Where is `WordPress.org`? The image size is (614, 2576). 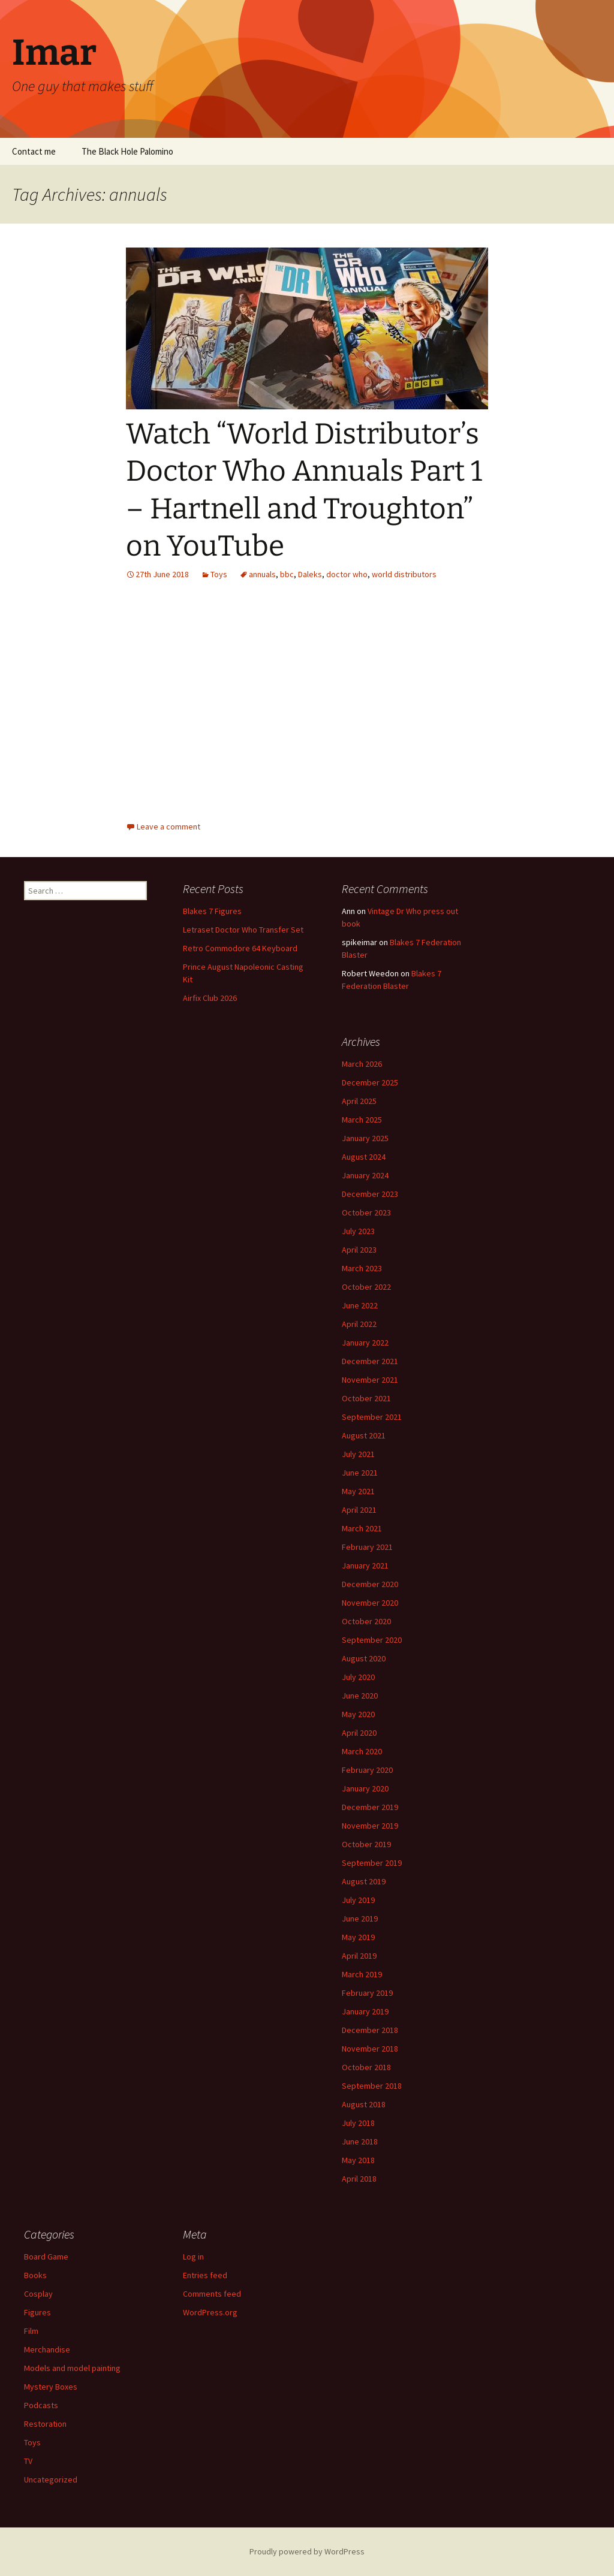 WordPress.org is located at coordinates (210, 2312).